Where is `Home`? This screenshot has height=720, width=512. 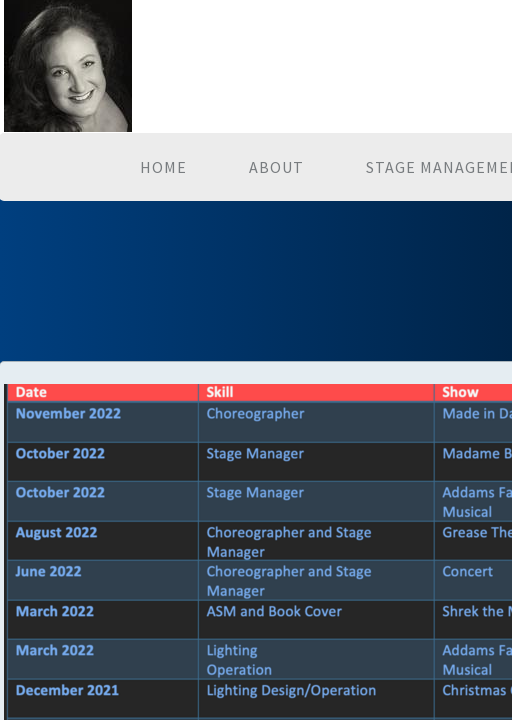
Home is located at coordinates (163, 167).